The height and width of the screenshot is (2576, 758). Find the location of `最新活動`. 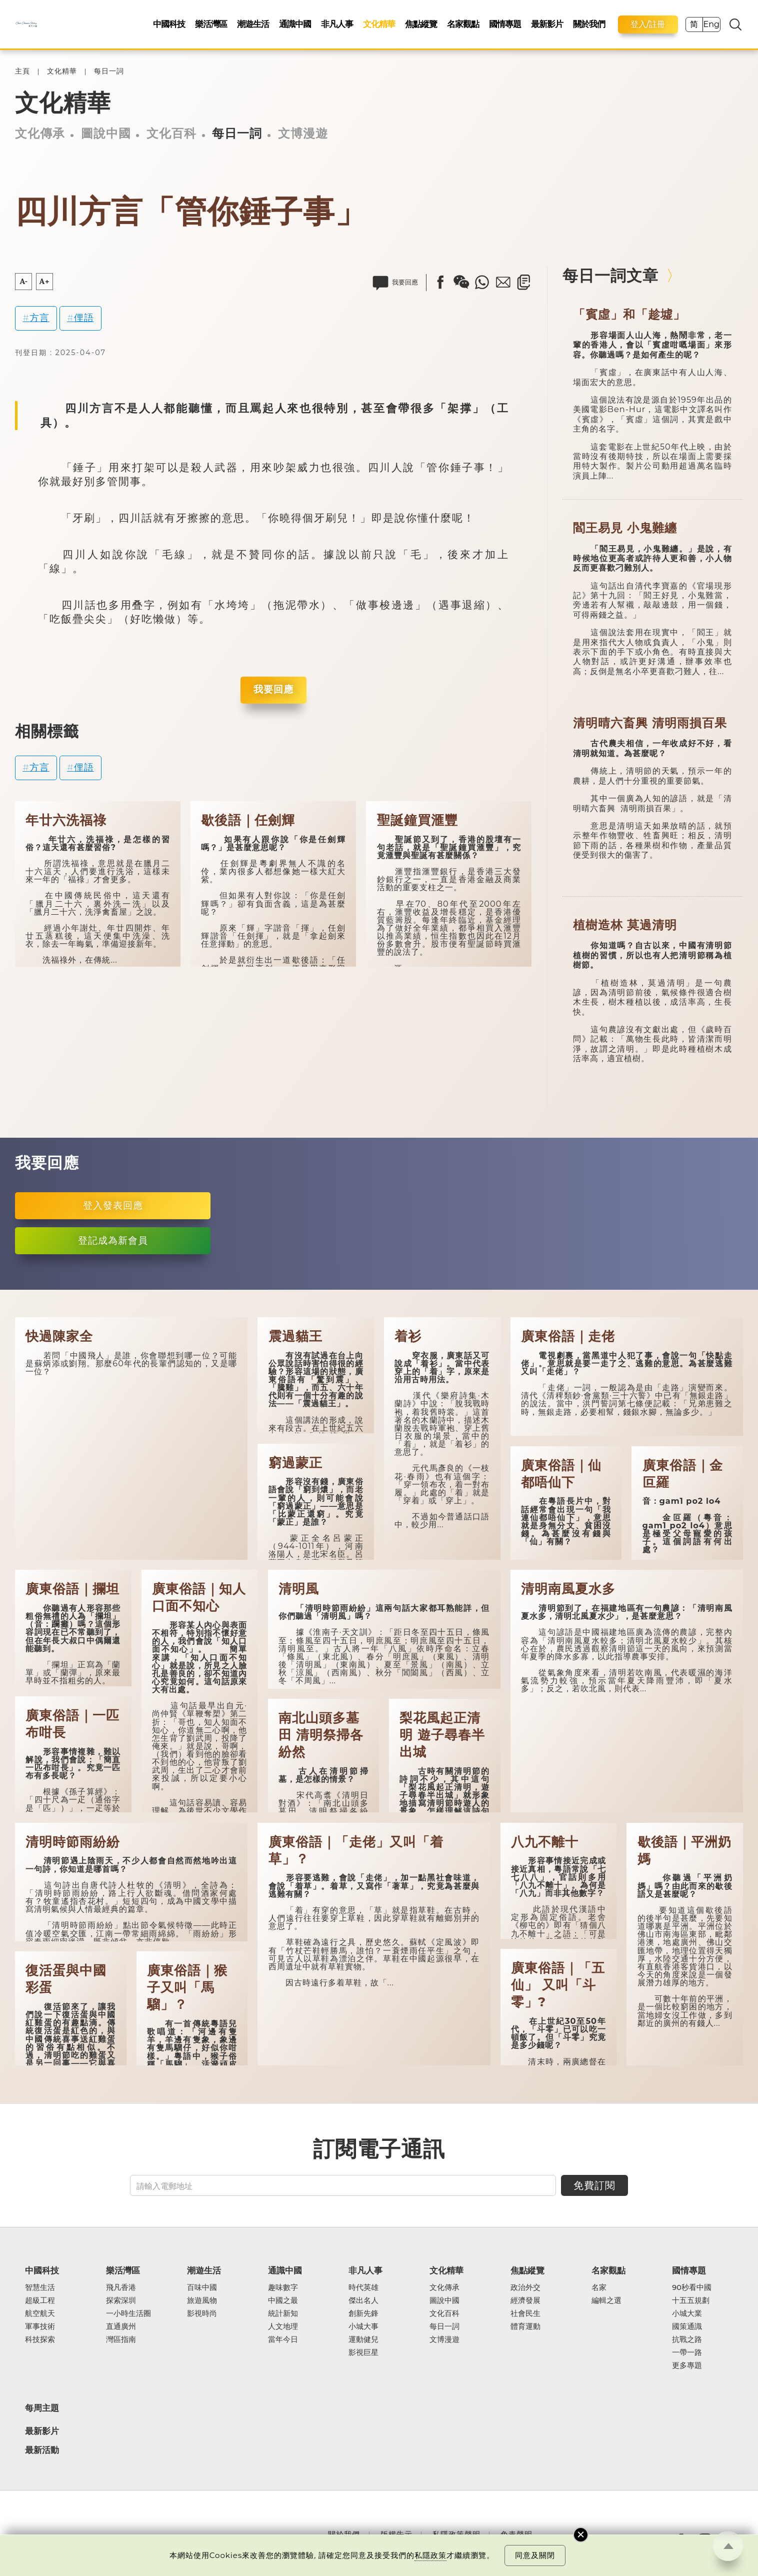

最新活動 is located at coordinates (42, 2450).